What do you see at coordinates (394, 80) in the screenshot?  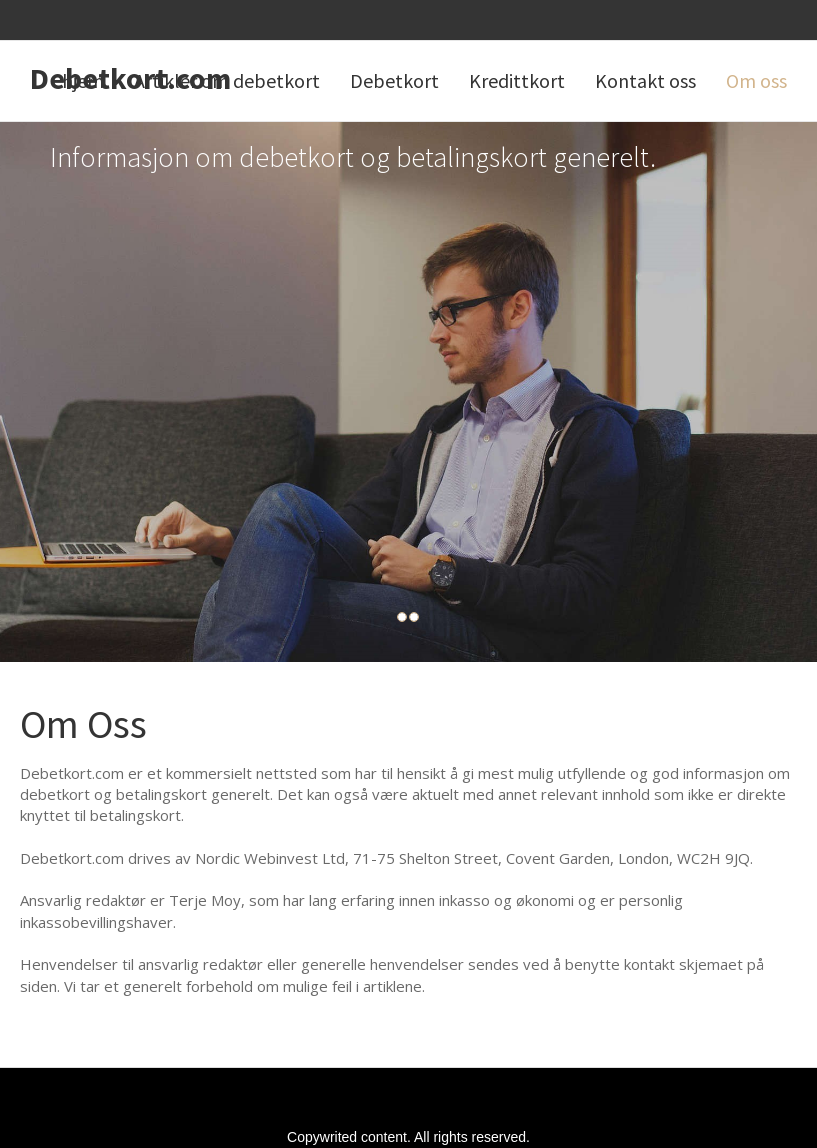 I see `Debetkort` at bounding box center [394, 80].